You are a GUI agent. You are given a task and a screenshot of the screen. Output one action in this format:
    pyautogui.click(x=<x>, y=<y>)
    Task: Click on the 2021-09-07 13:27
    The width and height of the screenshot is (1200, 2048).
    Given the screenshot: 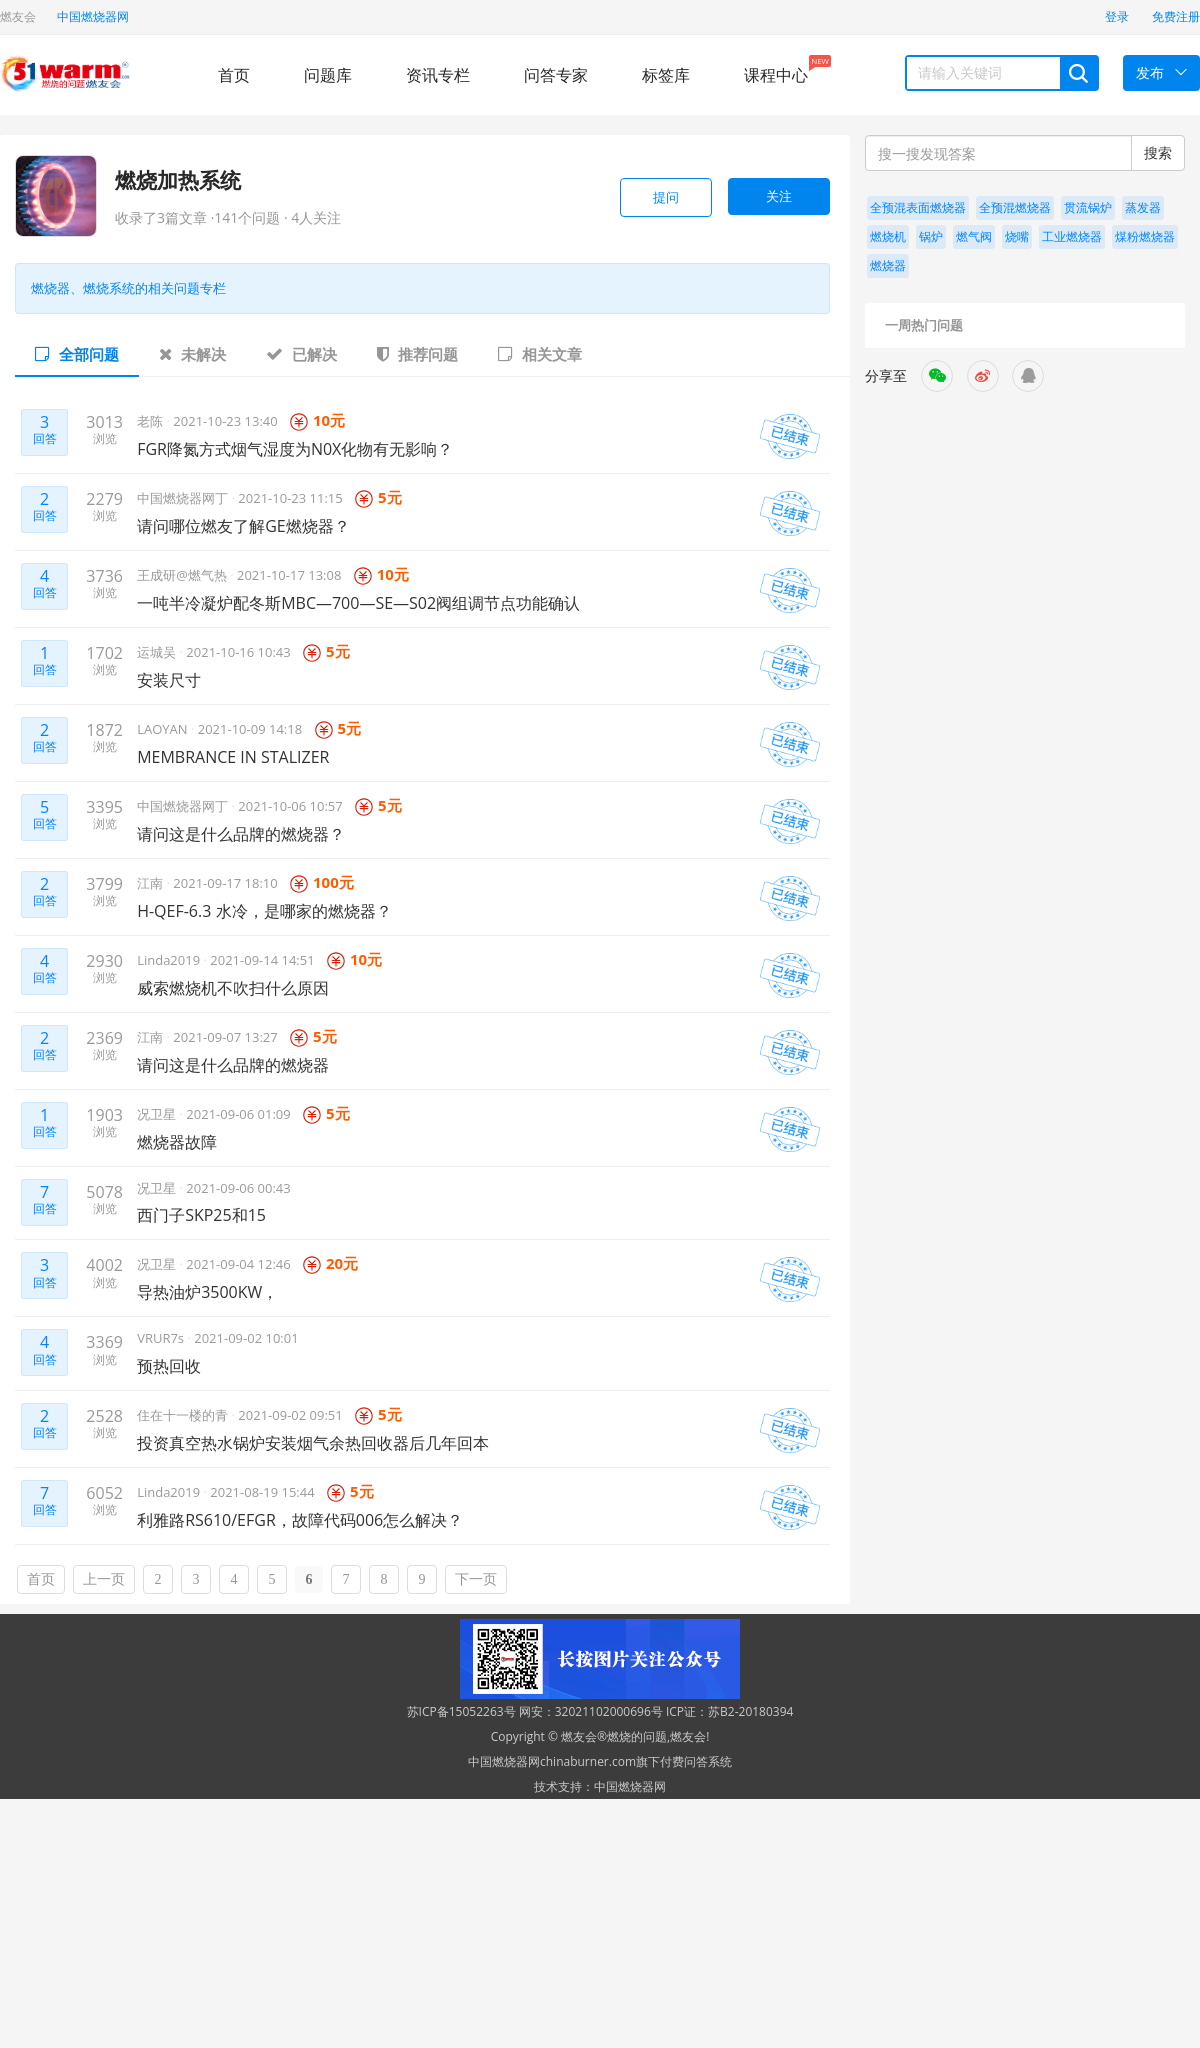 What is the action you would take?
    pyautogui.click(x=225, y=1037)
    